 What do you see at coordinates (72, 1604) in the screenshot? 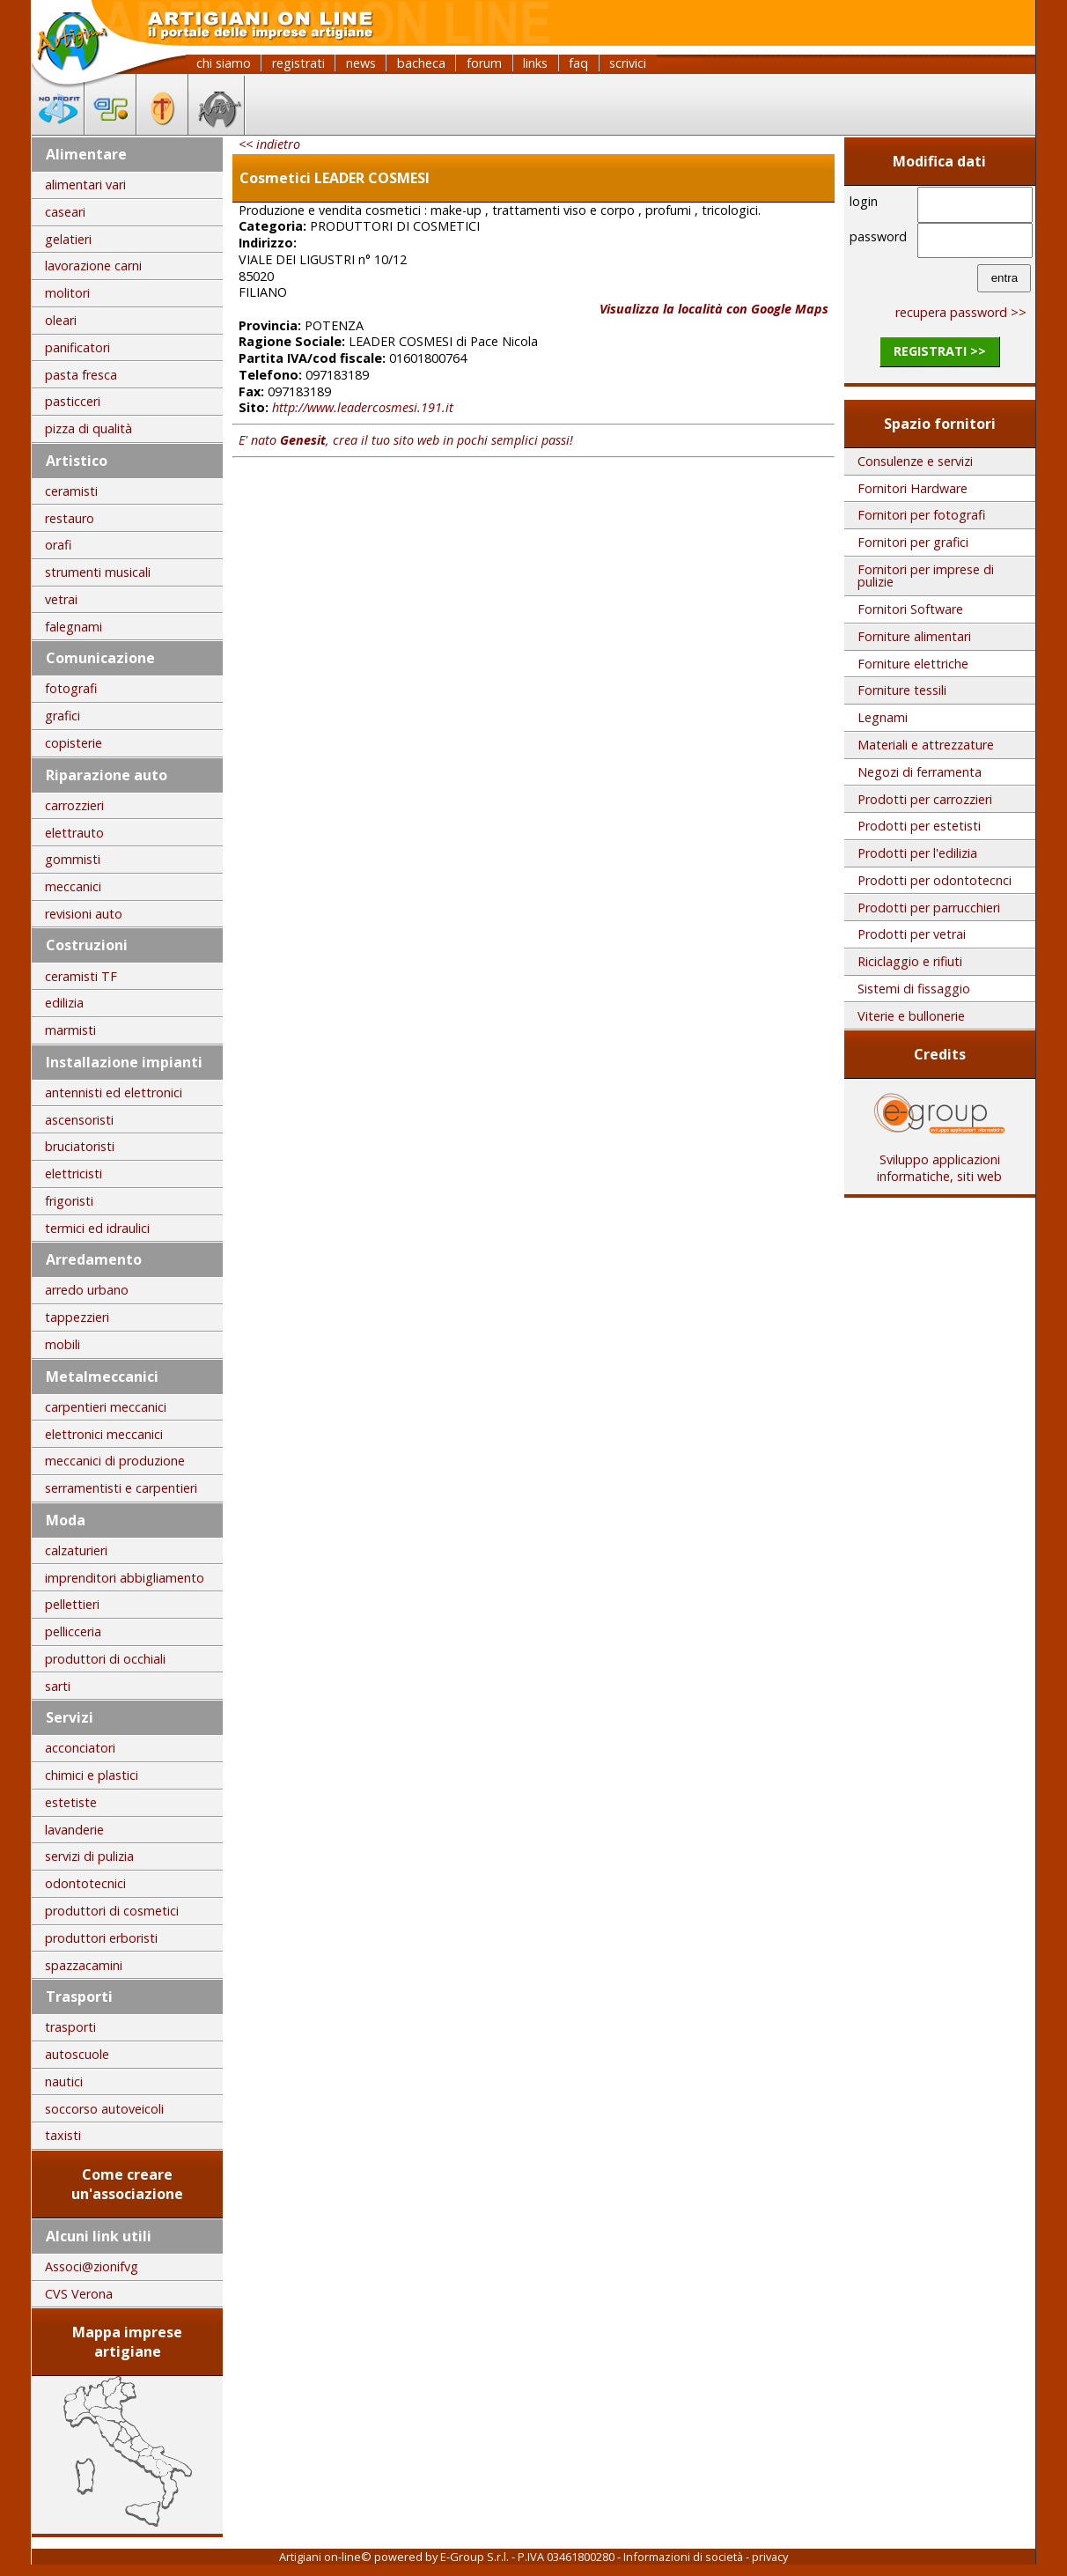
I see `pellettieri` at bounding box center [72, 1604].